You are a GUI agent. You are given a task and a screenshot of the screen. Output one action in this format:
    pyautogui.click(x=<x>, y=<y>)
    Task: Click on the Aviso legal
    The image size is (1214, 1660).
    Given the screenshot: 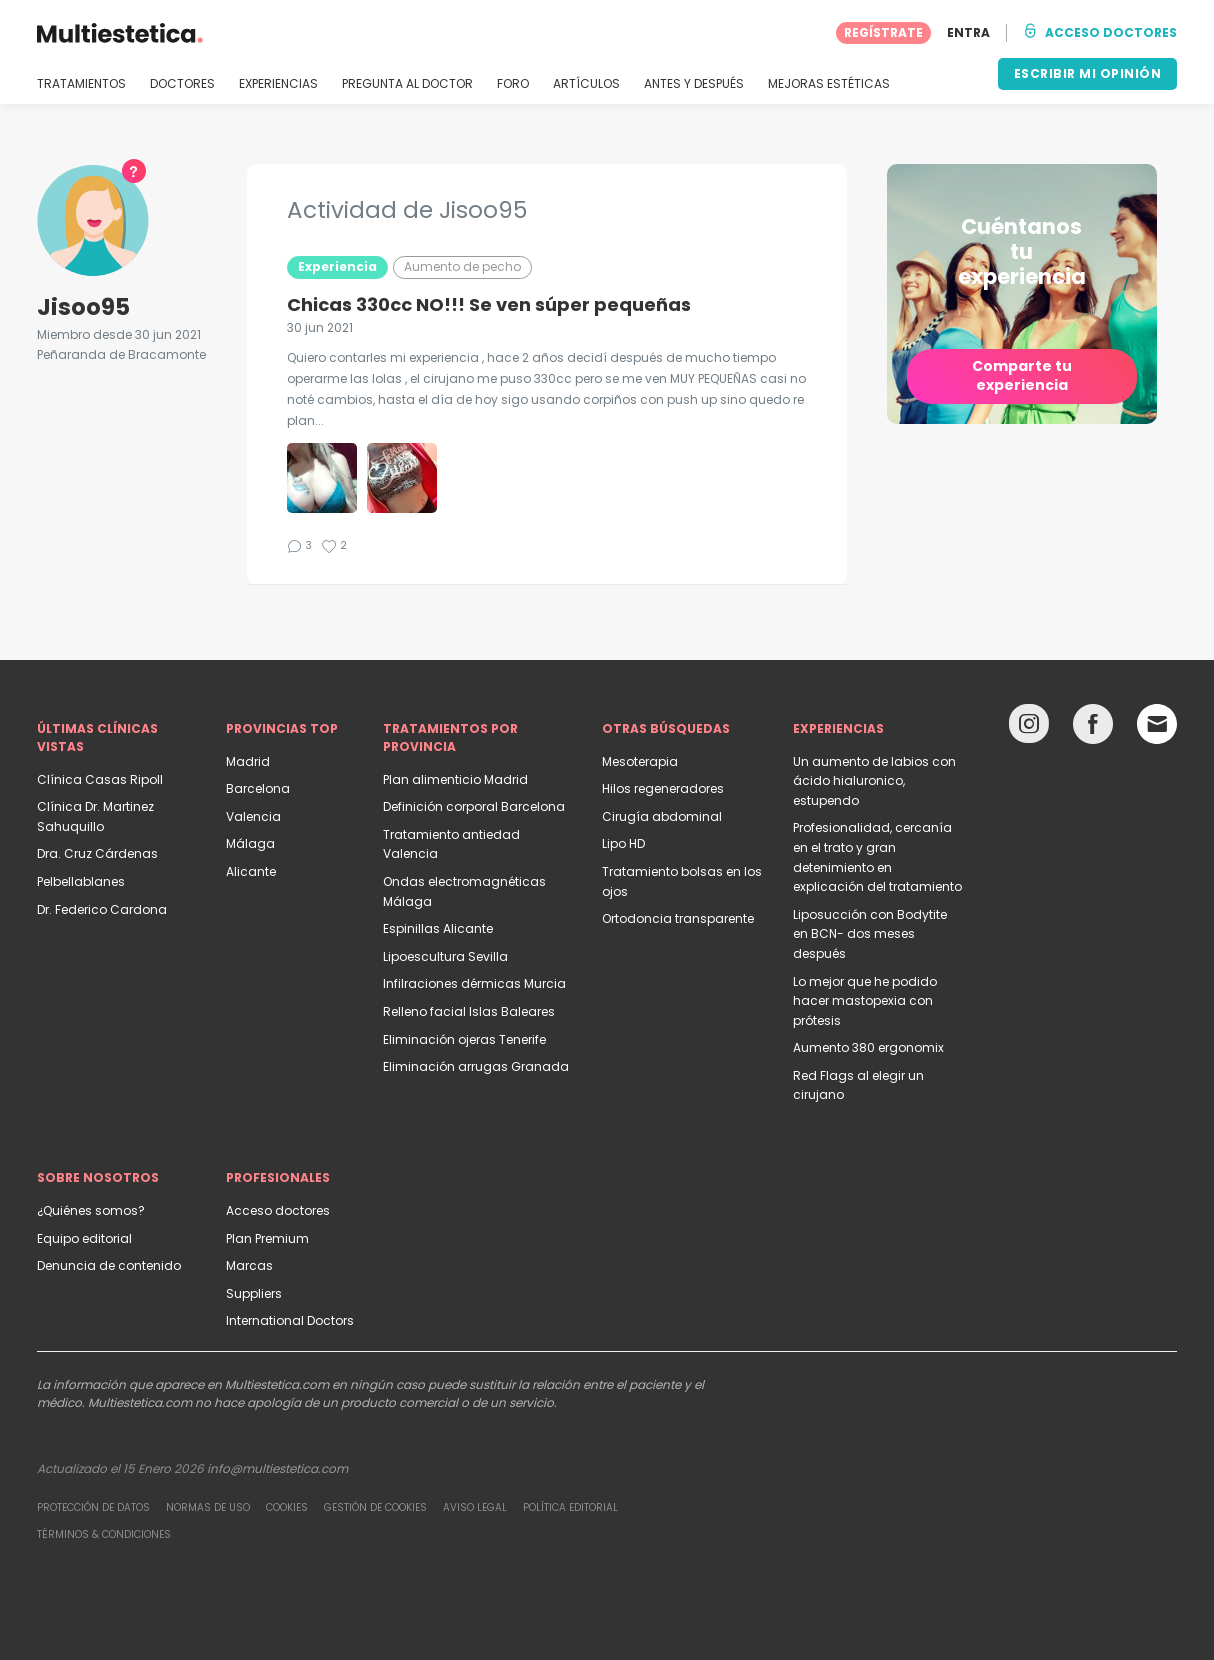 What is the action you would take?
    pyautogui.click(x=475, y=1507)
    